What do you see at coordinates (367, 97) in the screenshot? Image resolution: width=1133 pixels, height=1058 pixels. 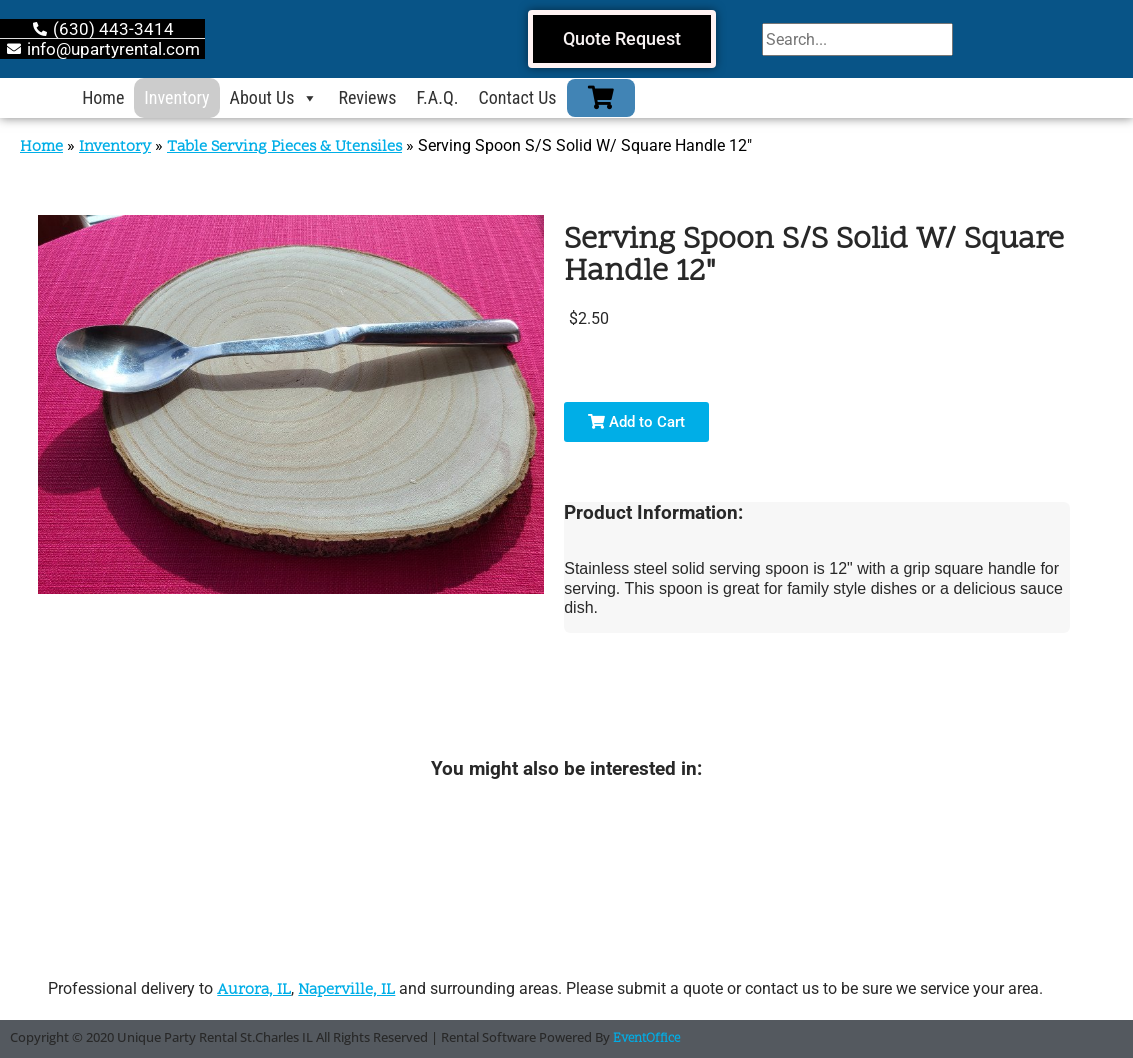 I see `Reviews` at bounding box center [367, 97].